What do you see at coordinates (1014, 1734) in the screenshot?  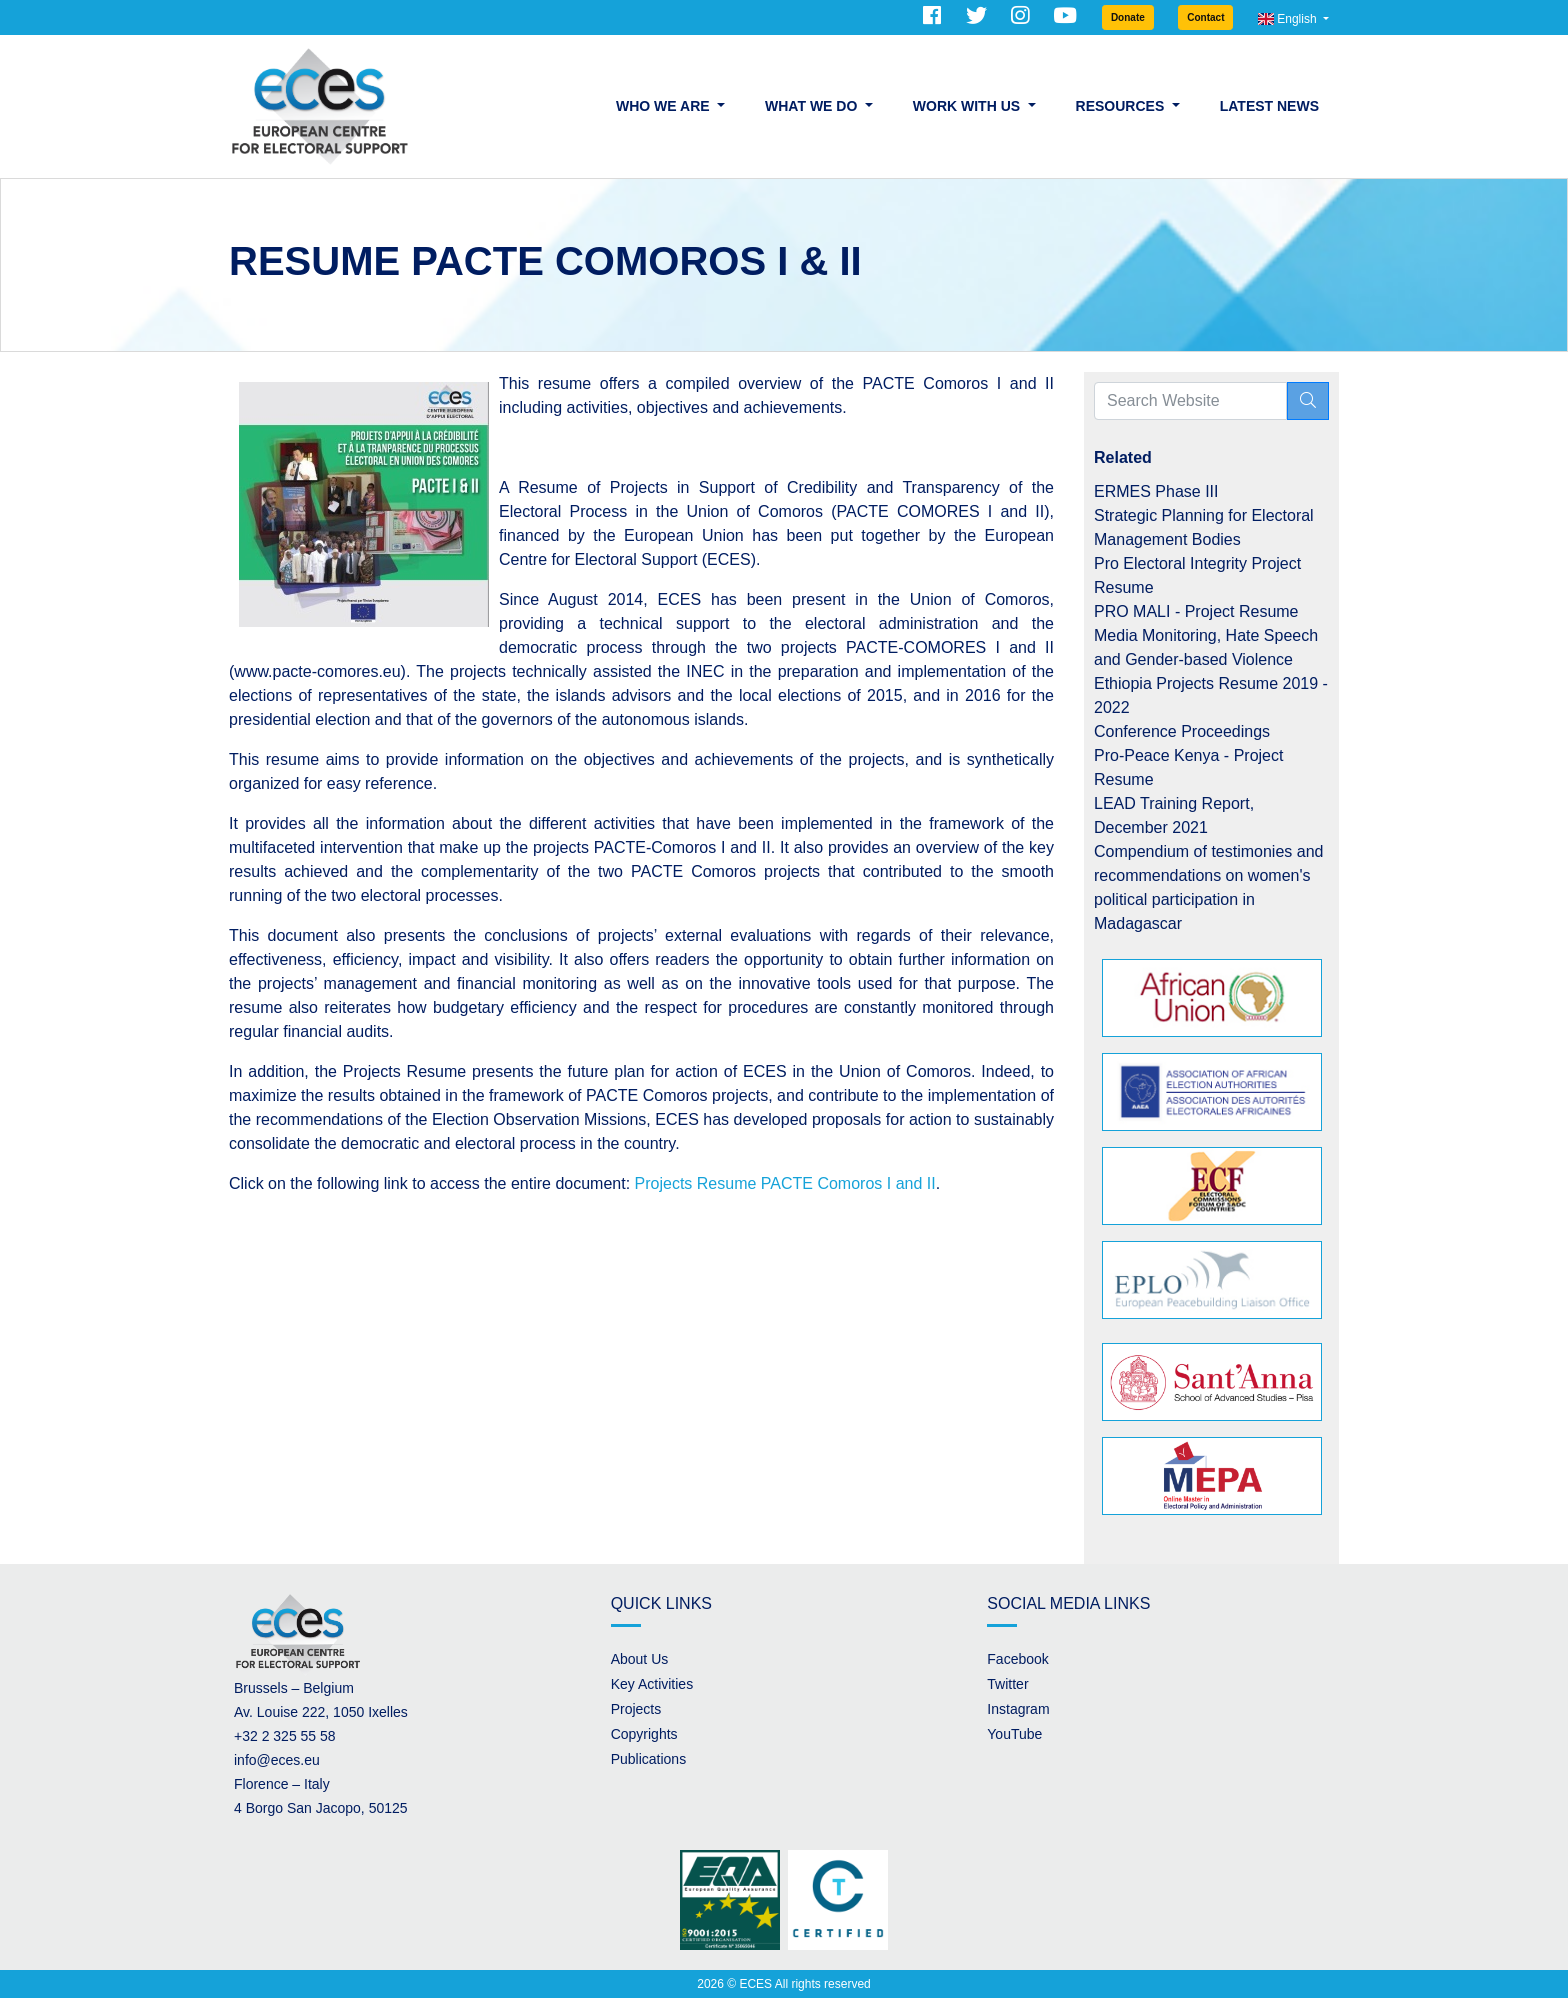 I see `YouTube` at bounding box center [1014, 1734].